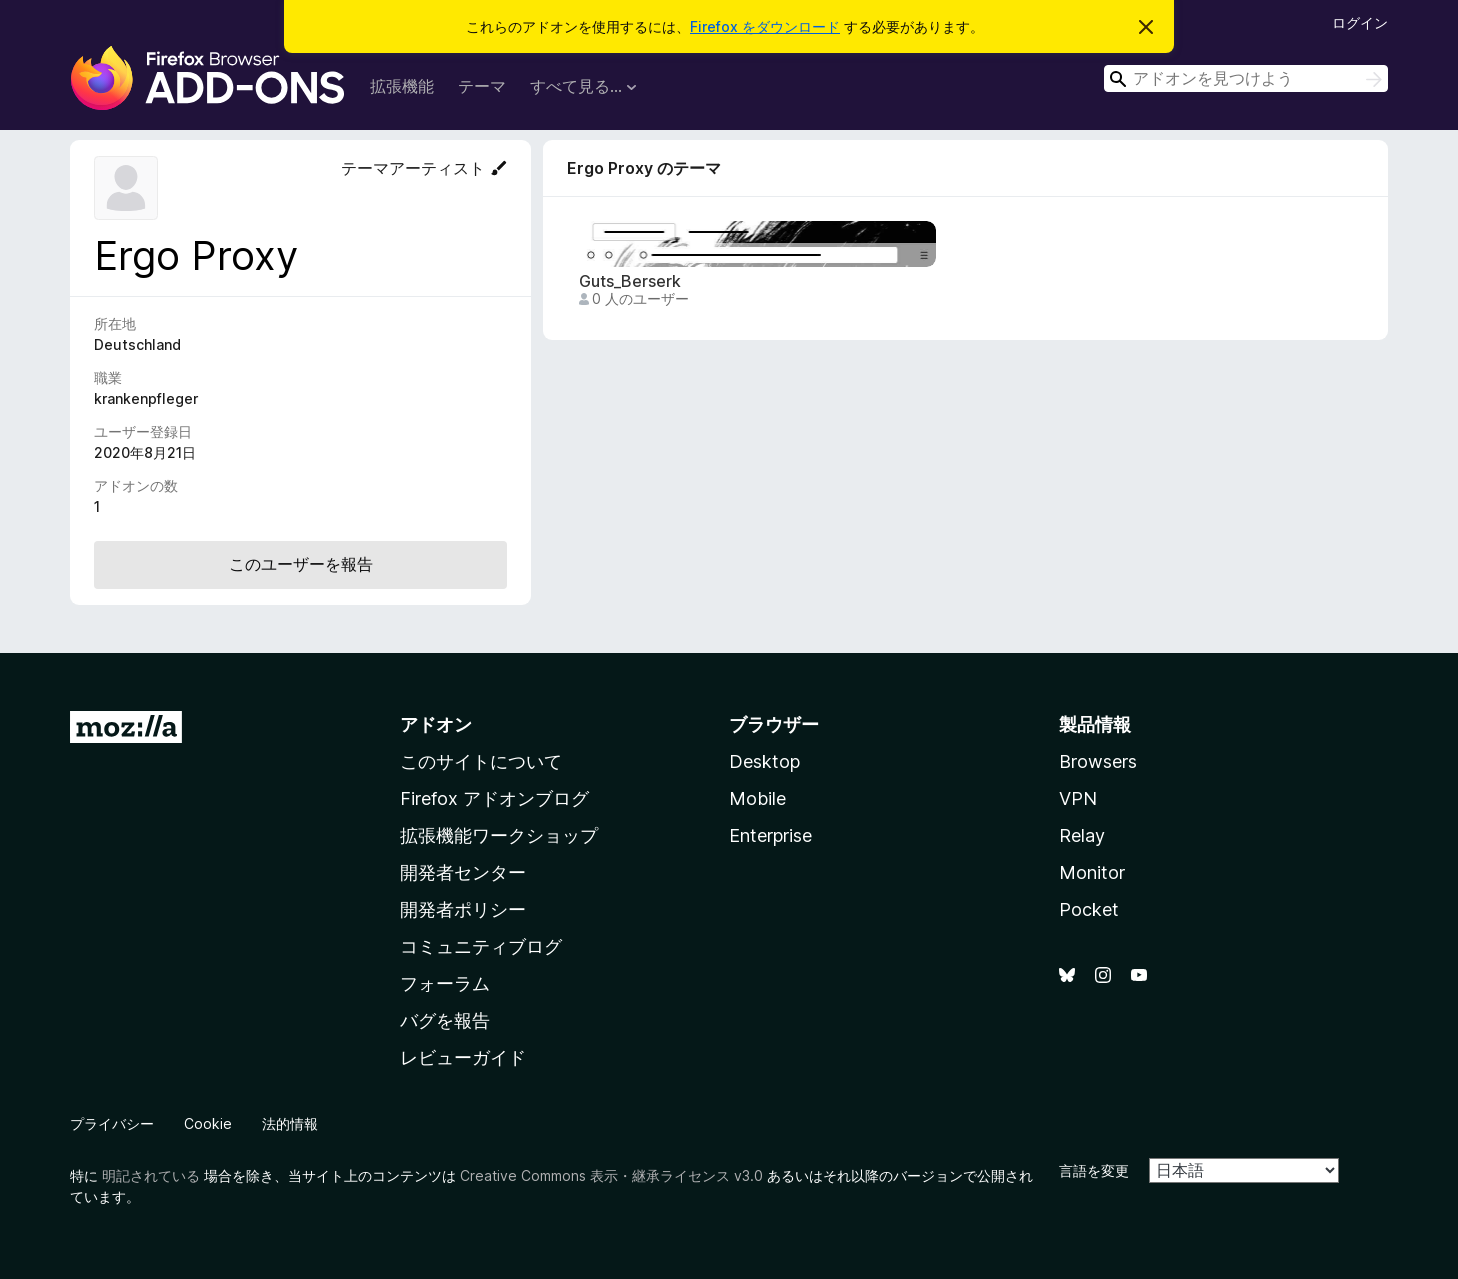  Describe the element at coordinates (481, 761) in the screenshot. I see `このサイトについて` at that location.